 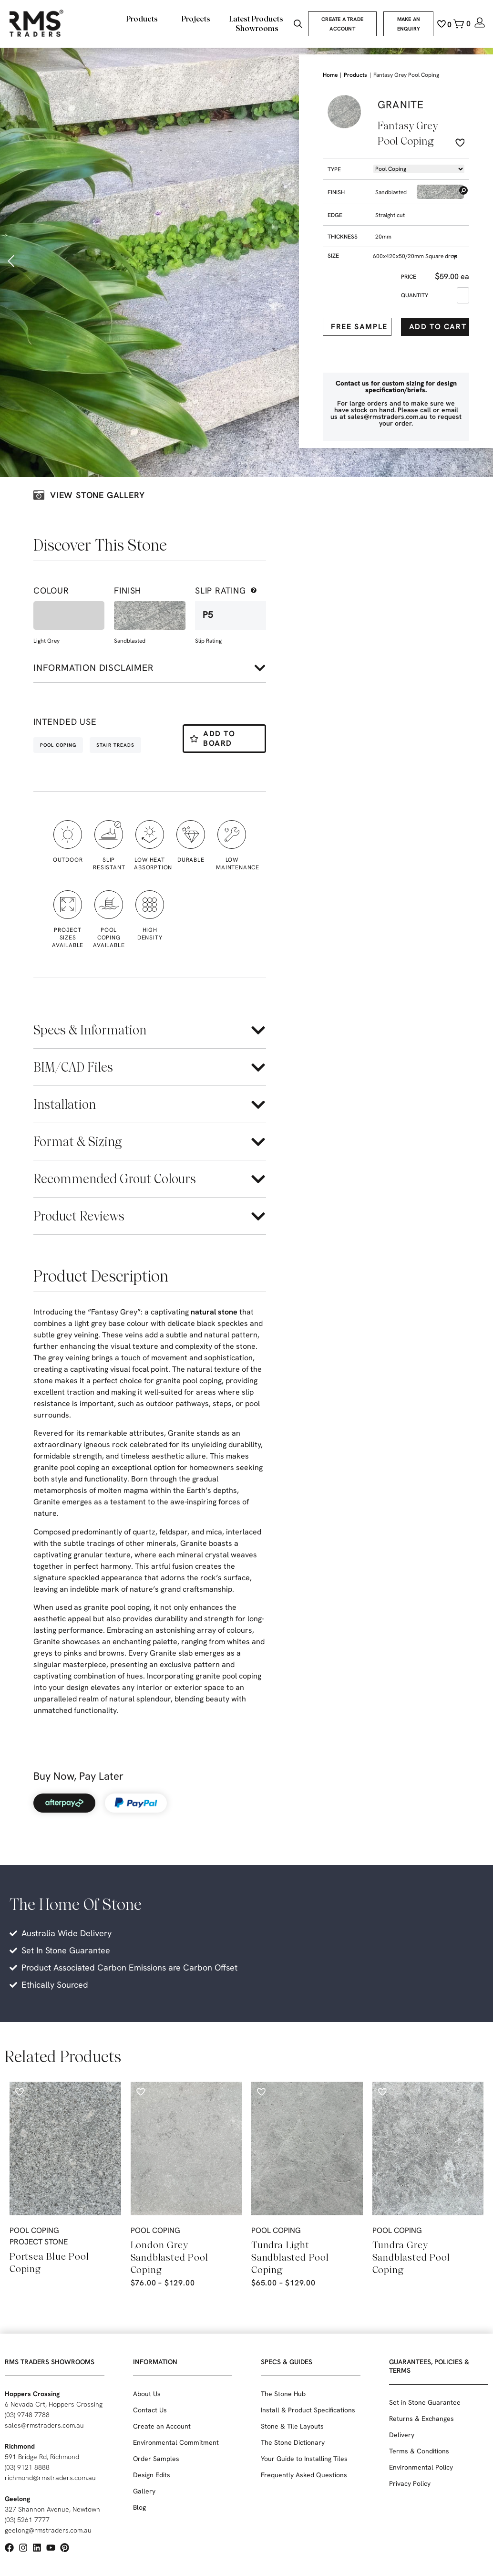 I want to click on richmond@rmstraders.com.au, so click(x=50, y=2477).